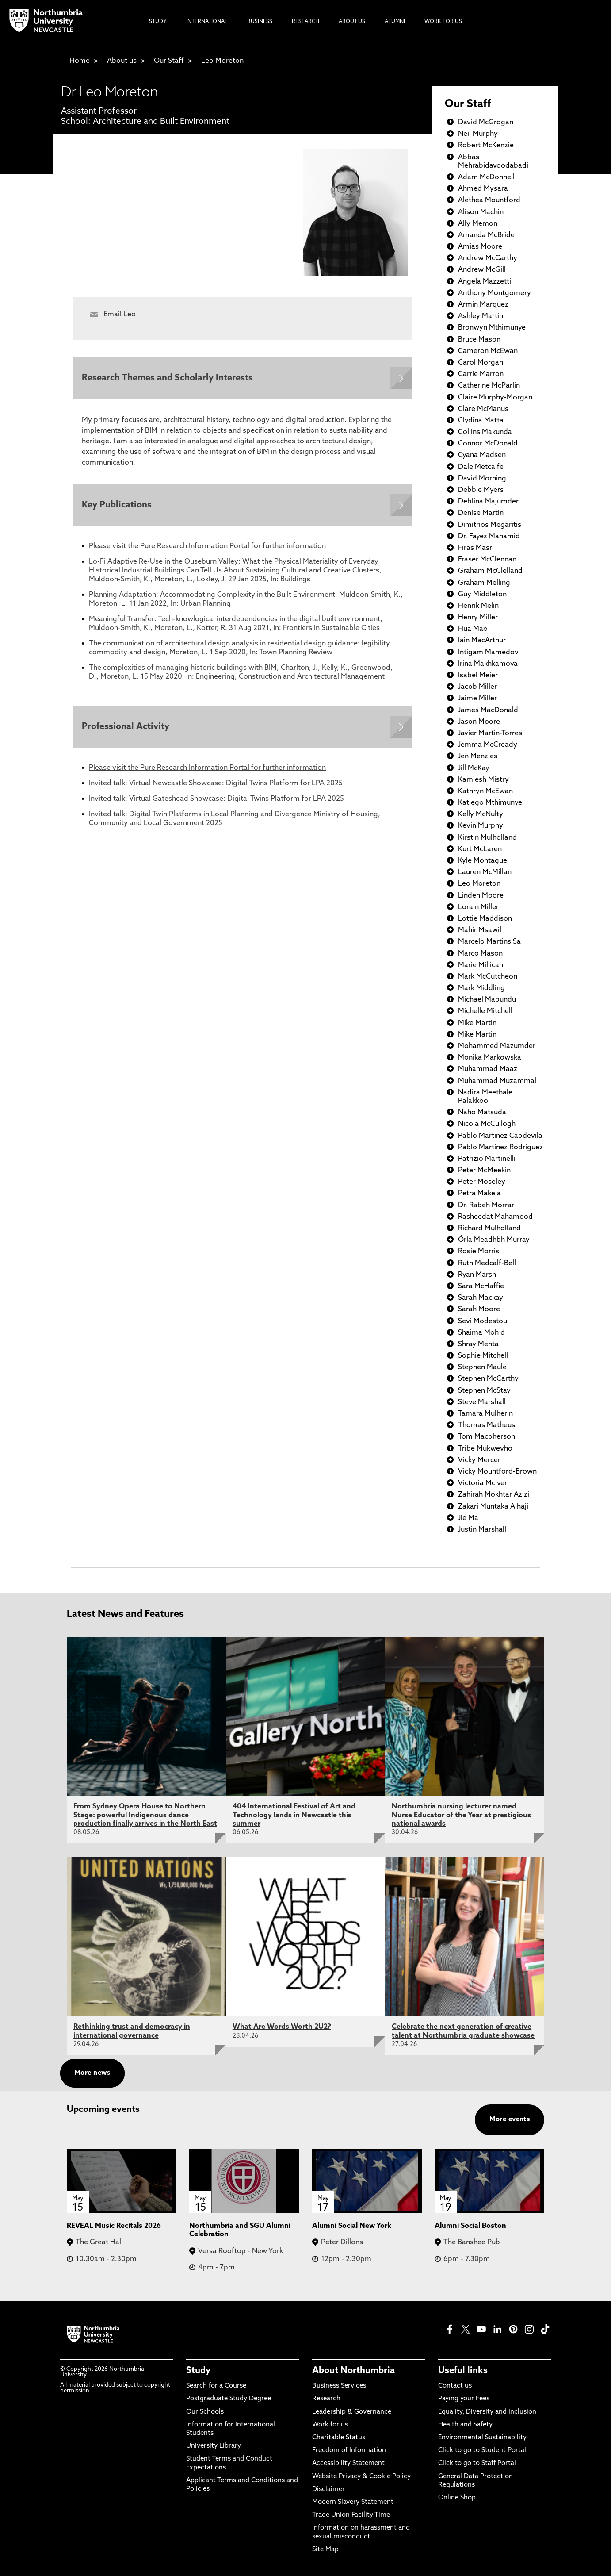 This screenshot has width=611, height=2576. I want to click on Carrie Marron, so click(481, 374).